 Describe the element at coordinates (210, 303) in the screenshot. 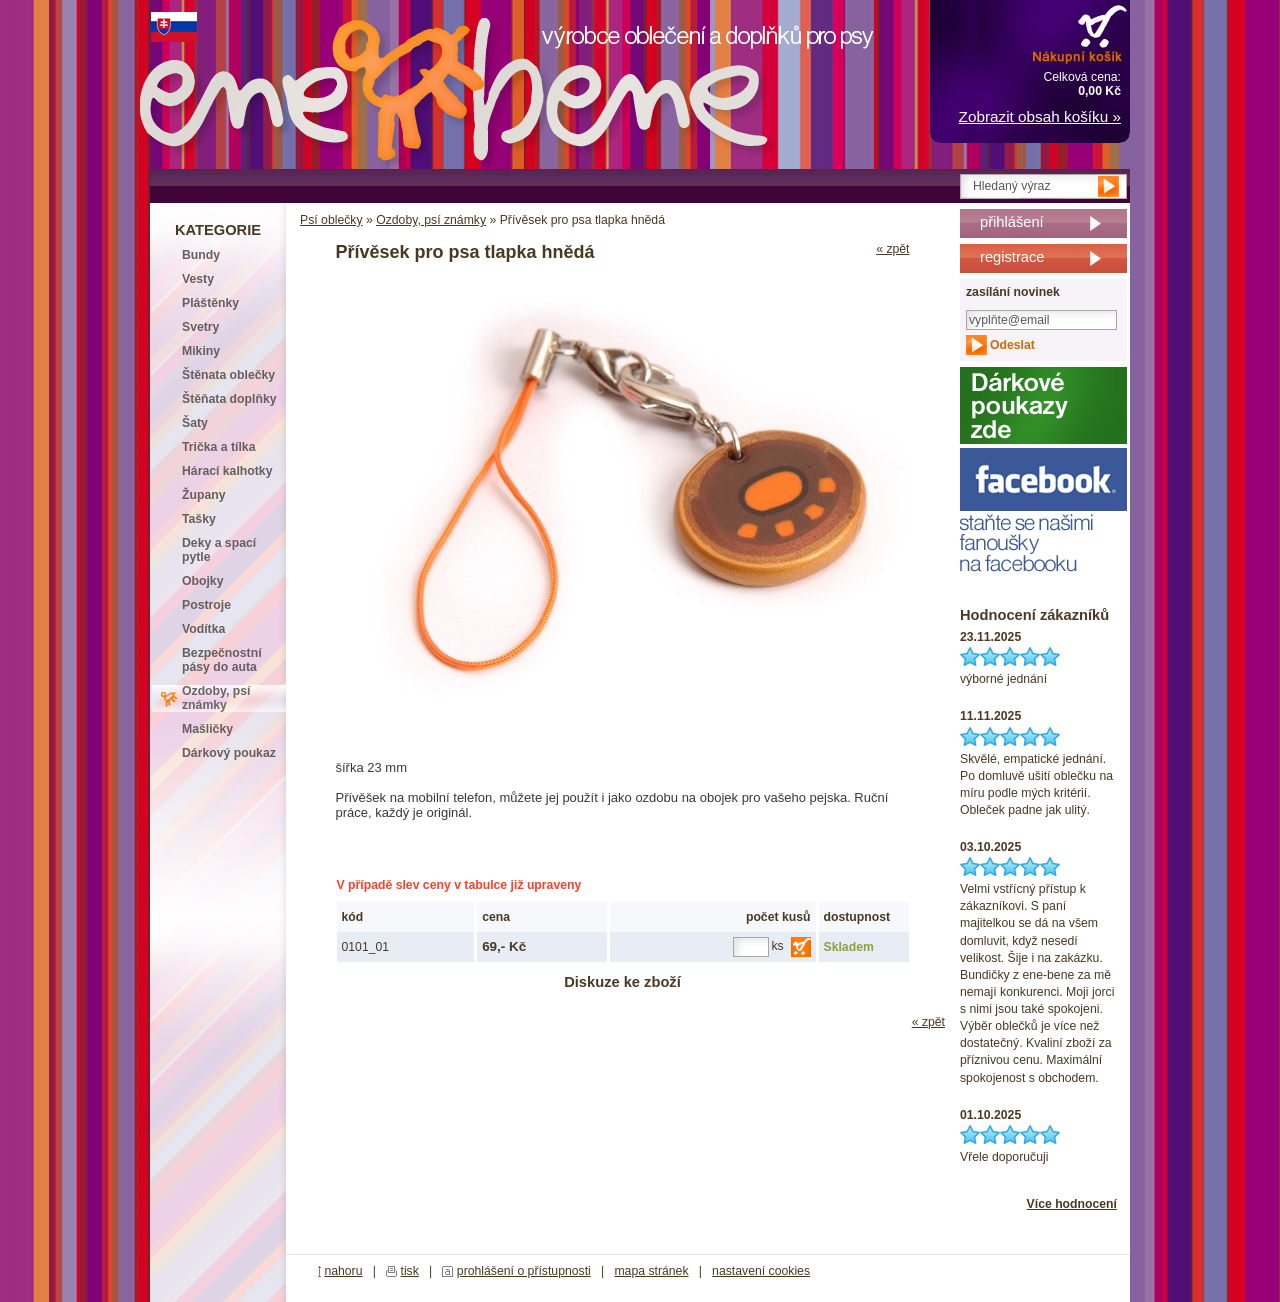

I see `Pláštěnky` at that location.